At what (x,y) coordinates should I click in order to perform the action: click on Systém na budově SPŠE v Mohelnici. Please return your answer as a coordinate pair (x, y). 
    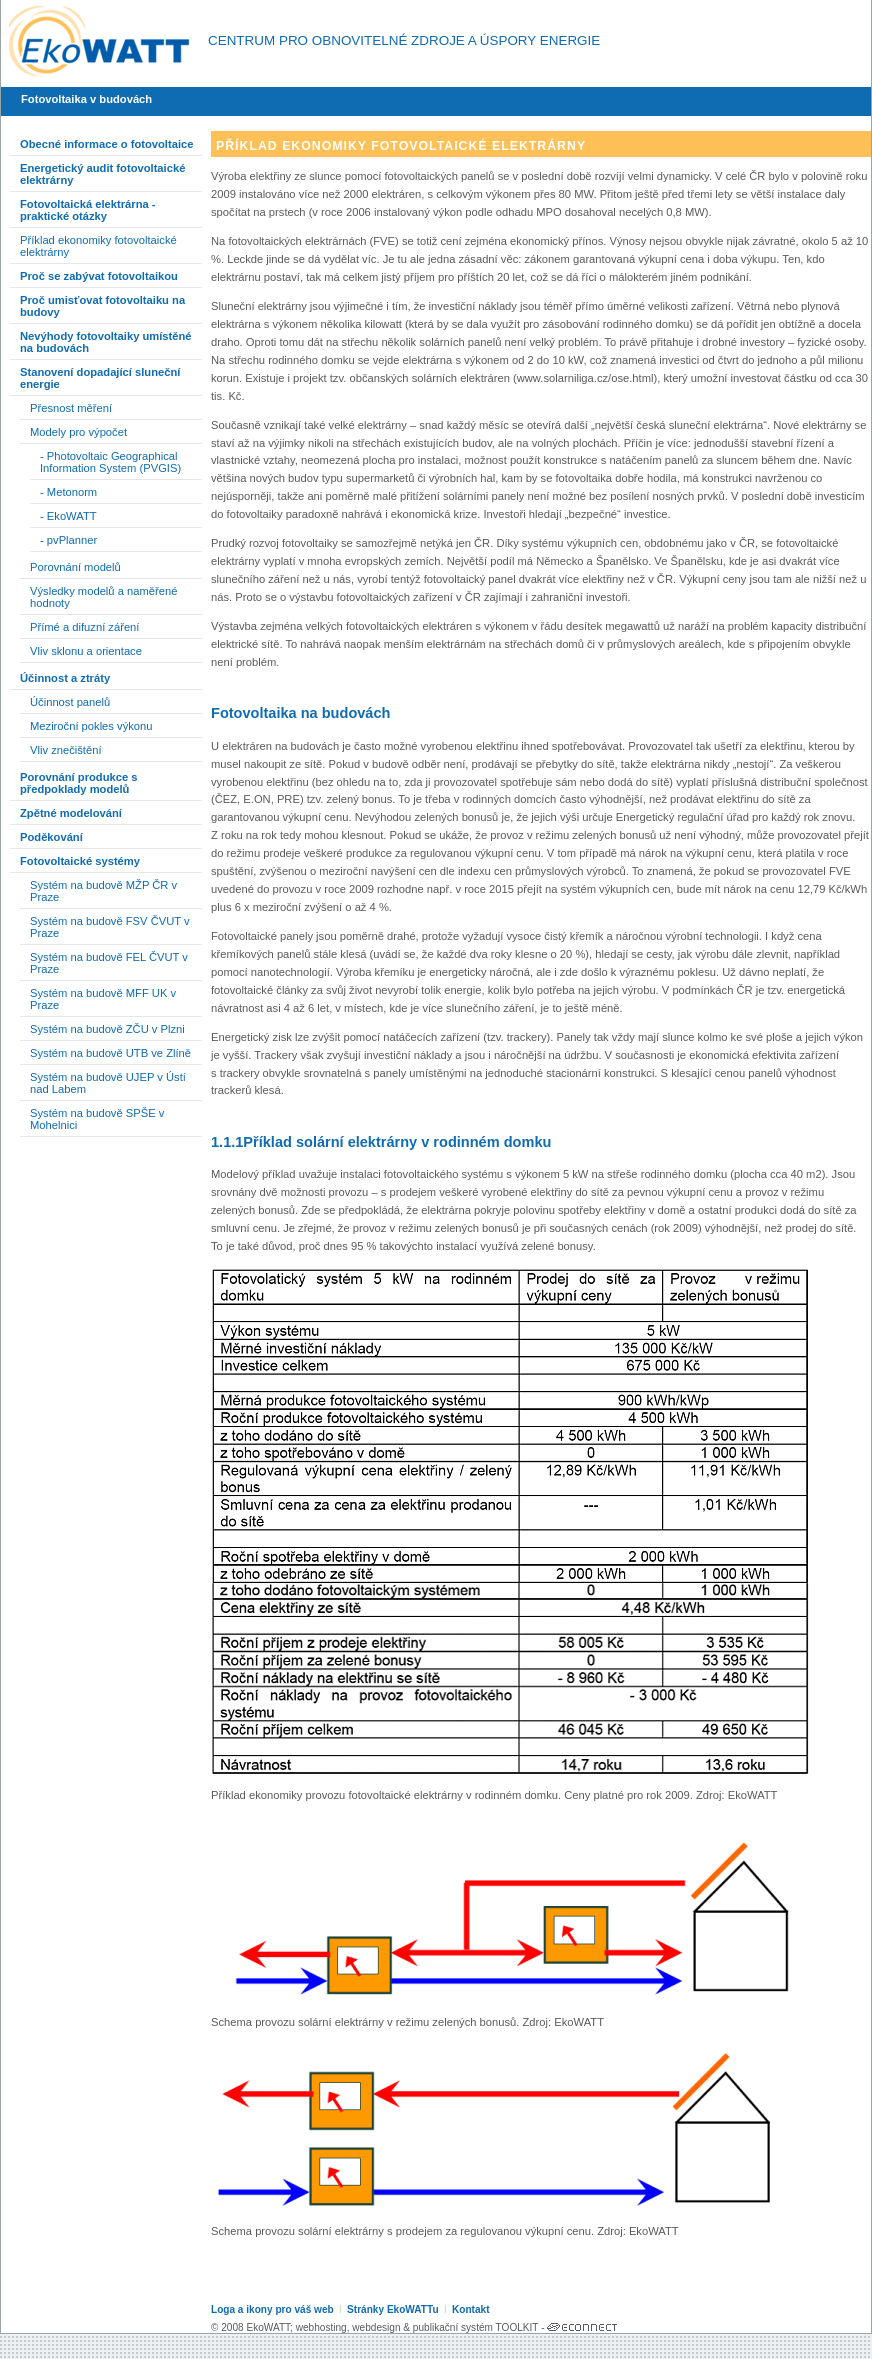
    Looking at the image, I should click on (97, 1119).